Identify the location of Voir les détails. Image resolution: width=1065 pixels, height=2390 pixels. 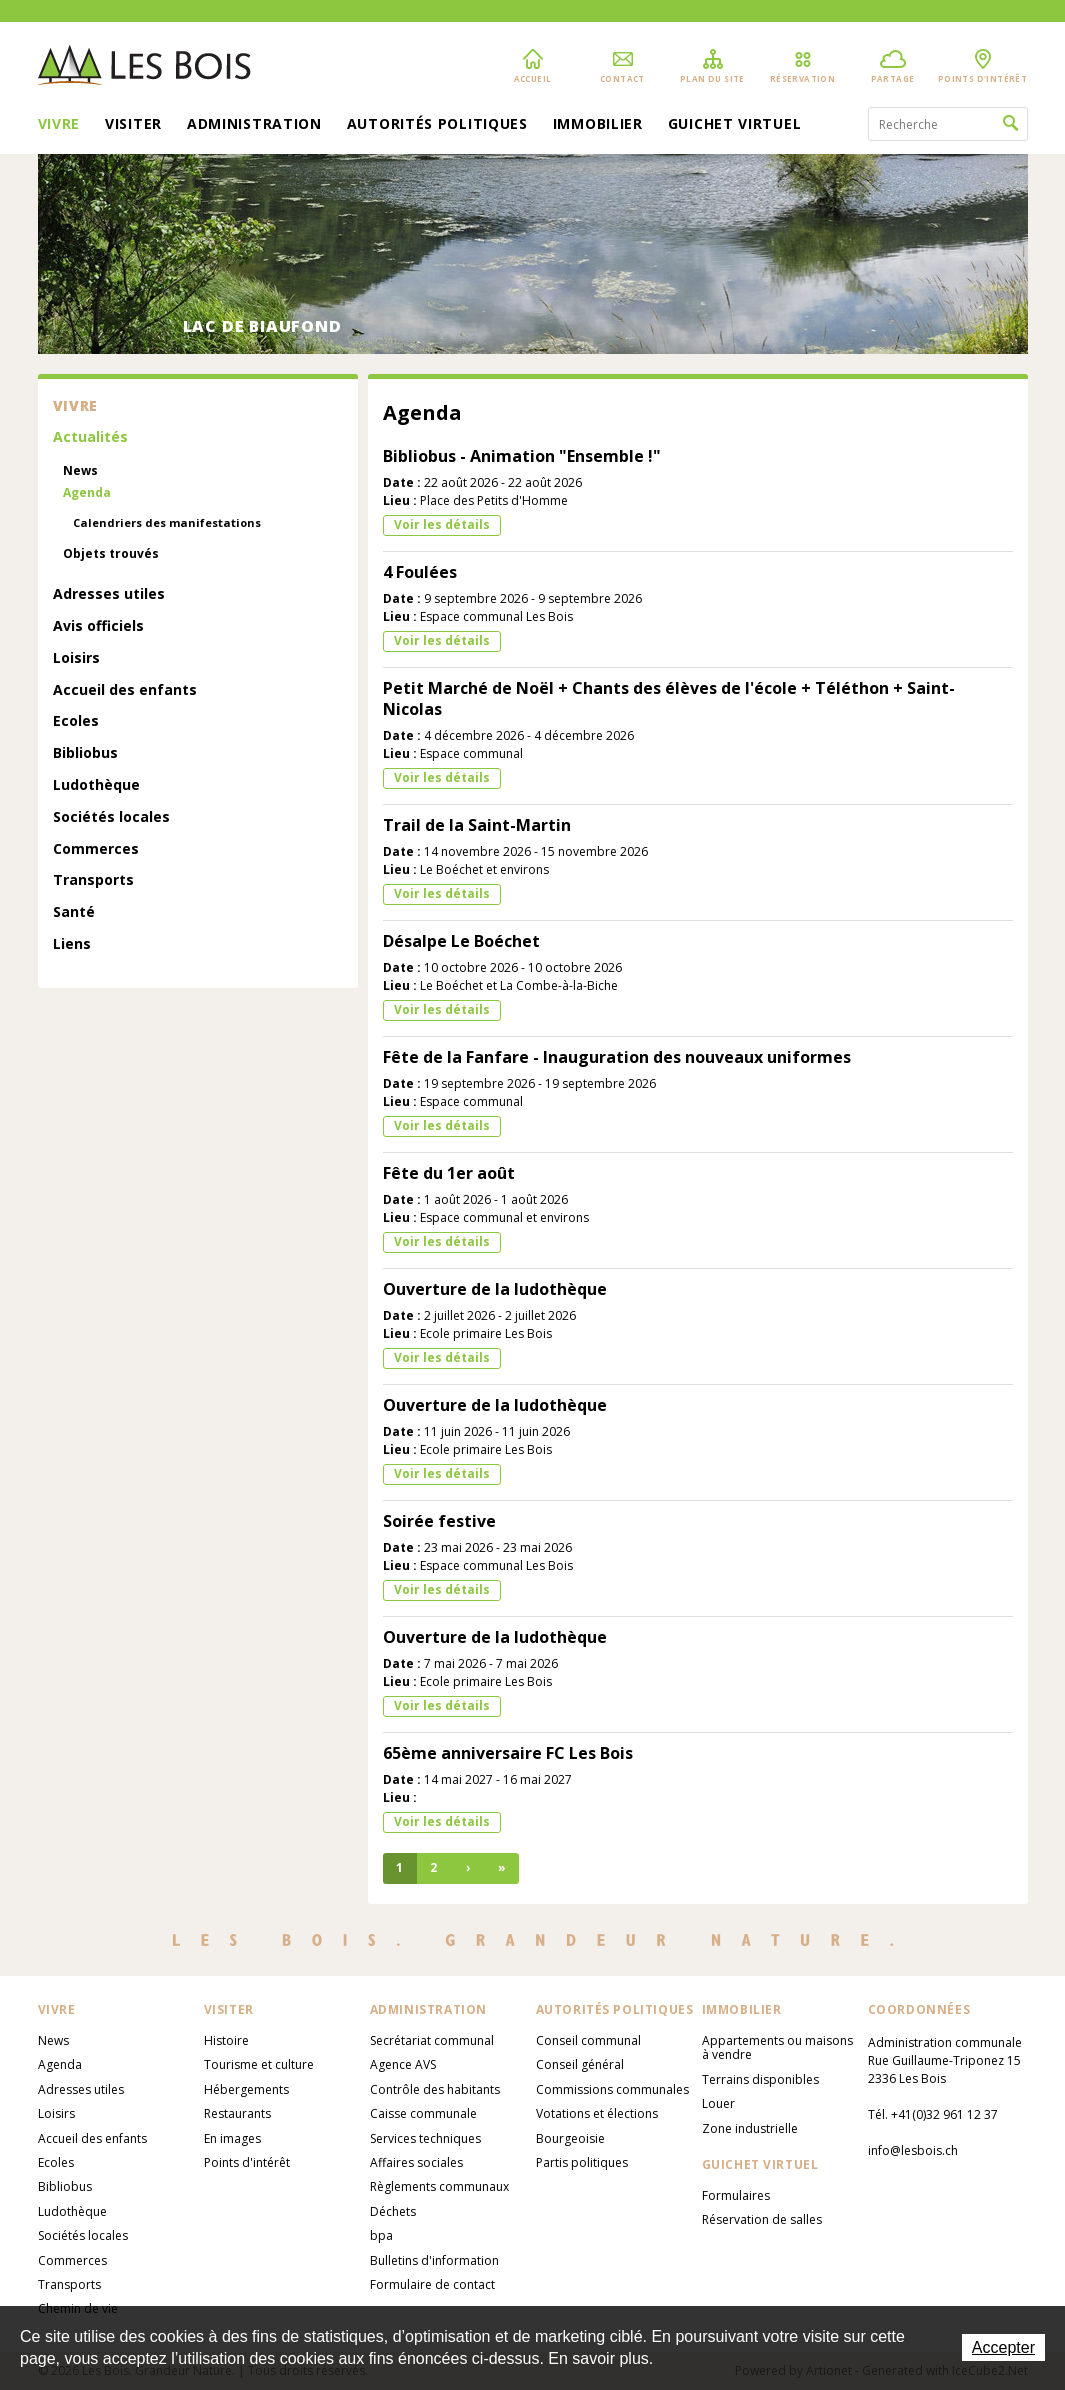
(442, 524).